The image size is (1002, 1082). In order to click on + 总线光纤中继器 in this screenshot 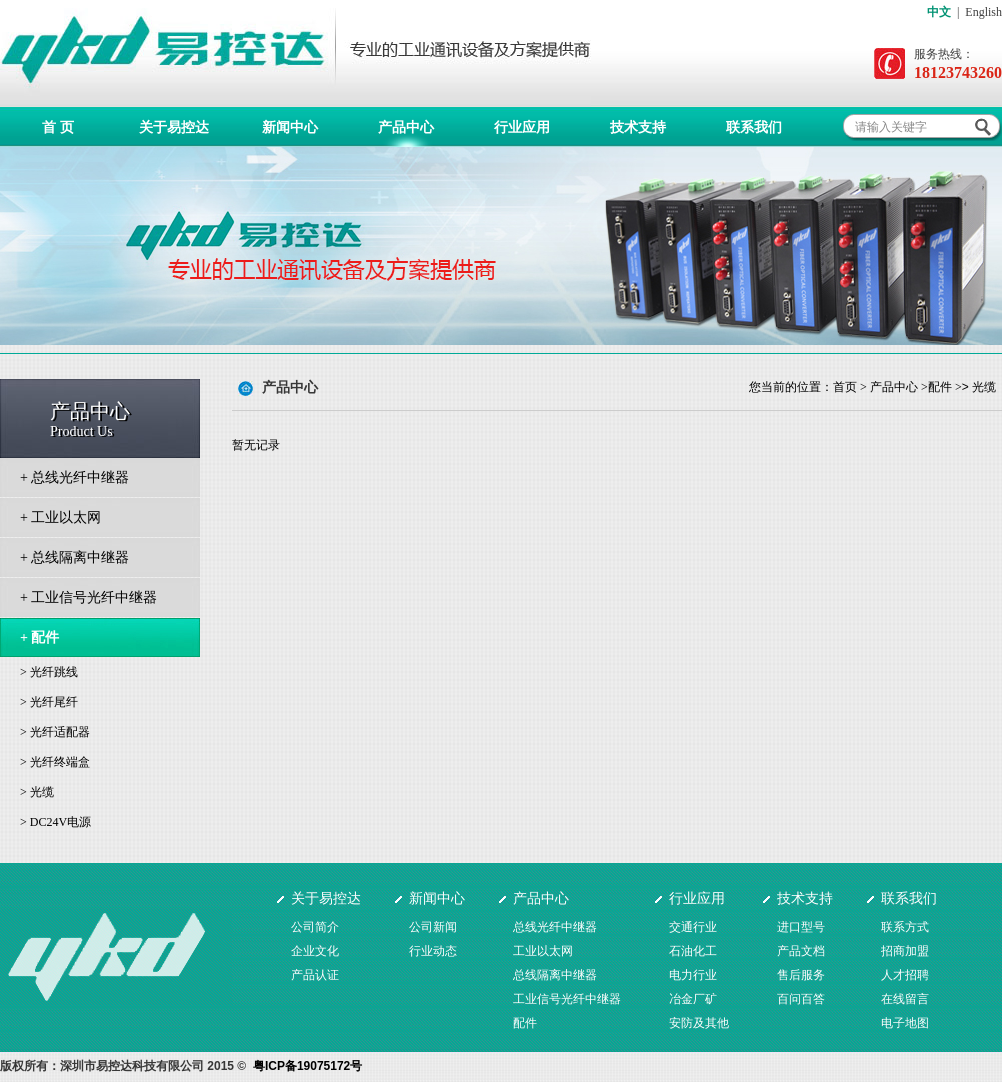, I will do `click(74, 477)`.